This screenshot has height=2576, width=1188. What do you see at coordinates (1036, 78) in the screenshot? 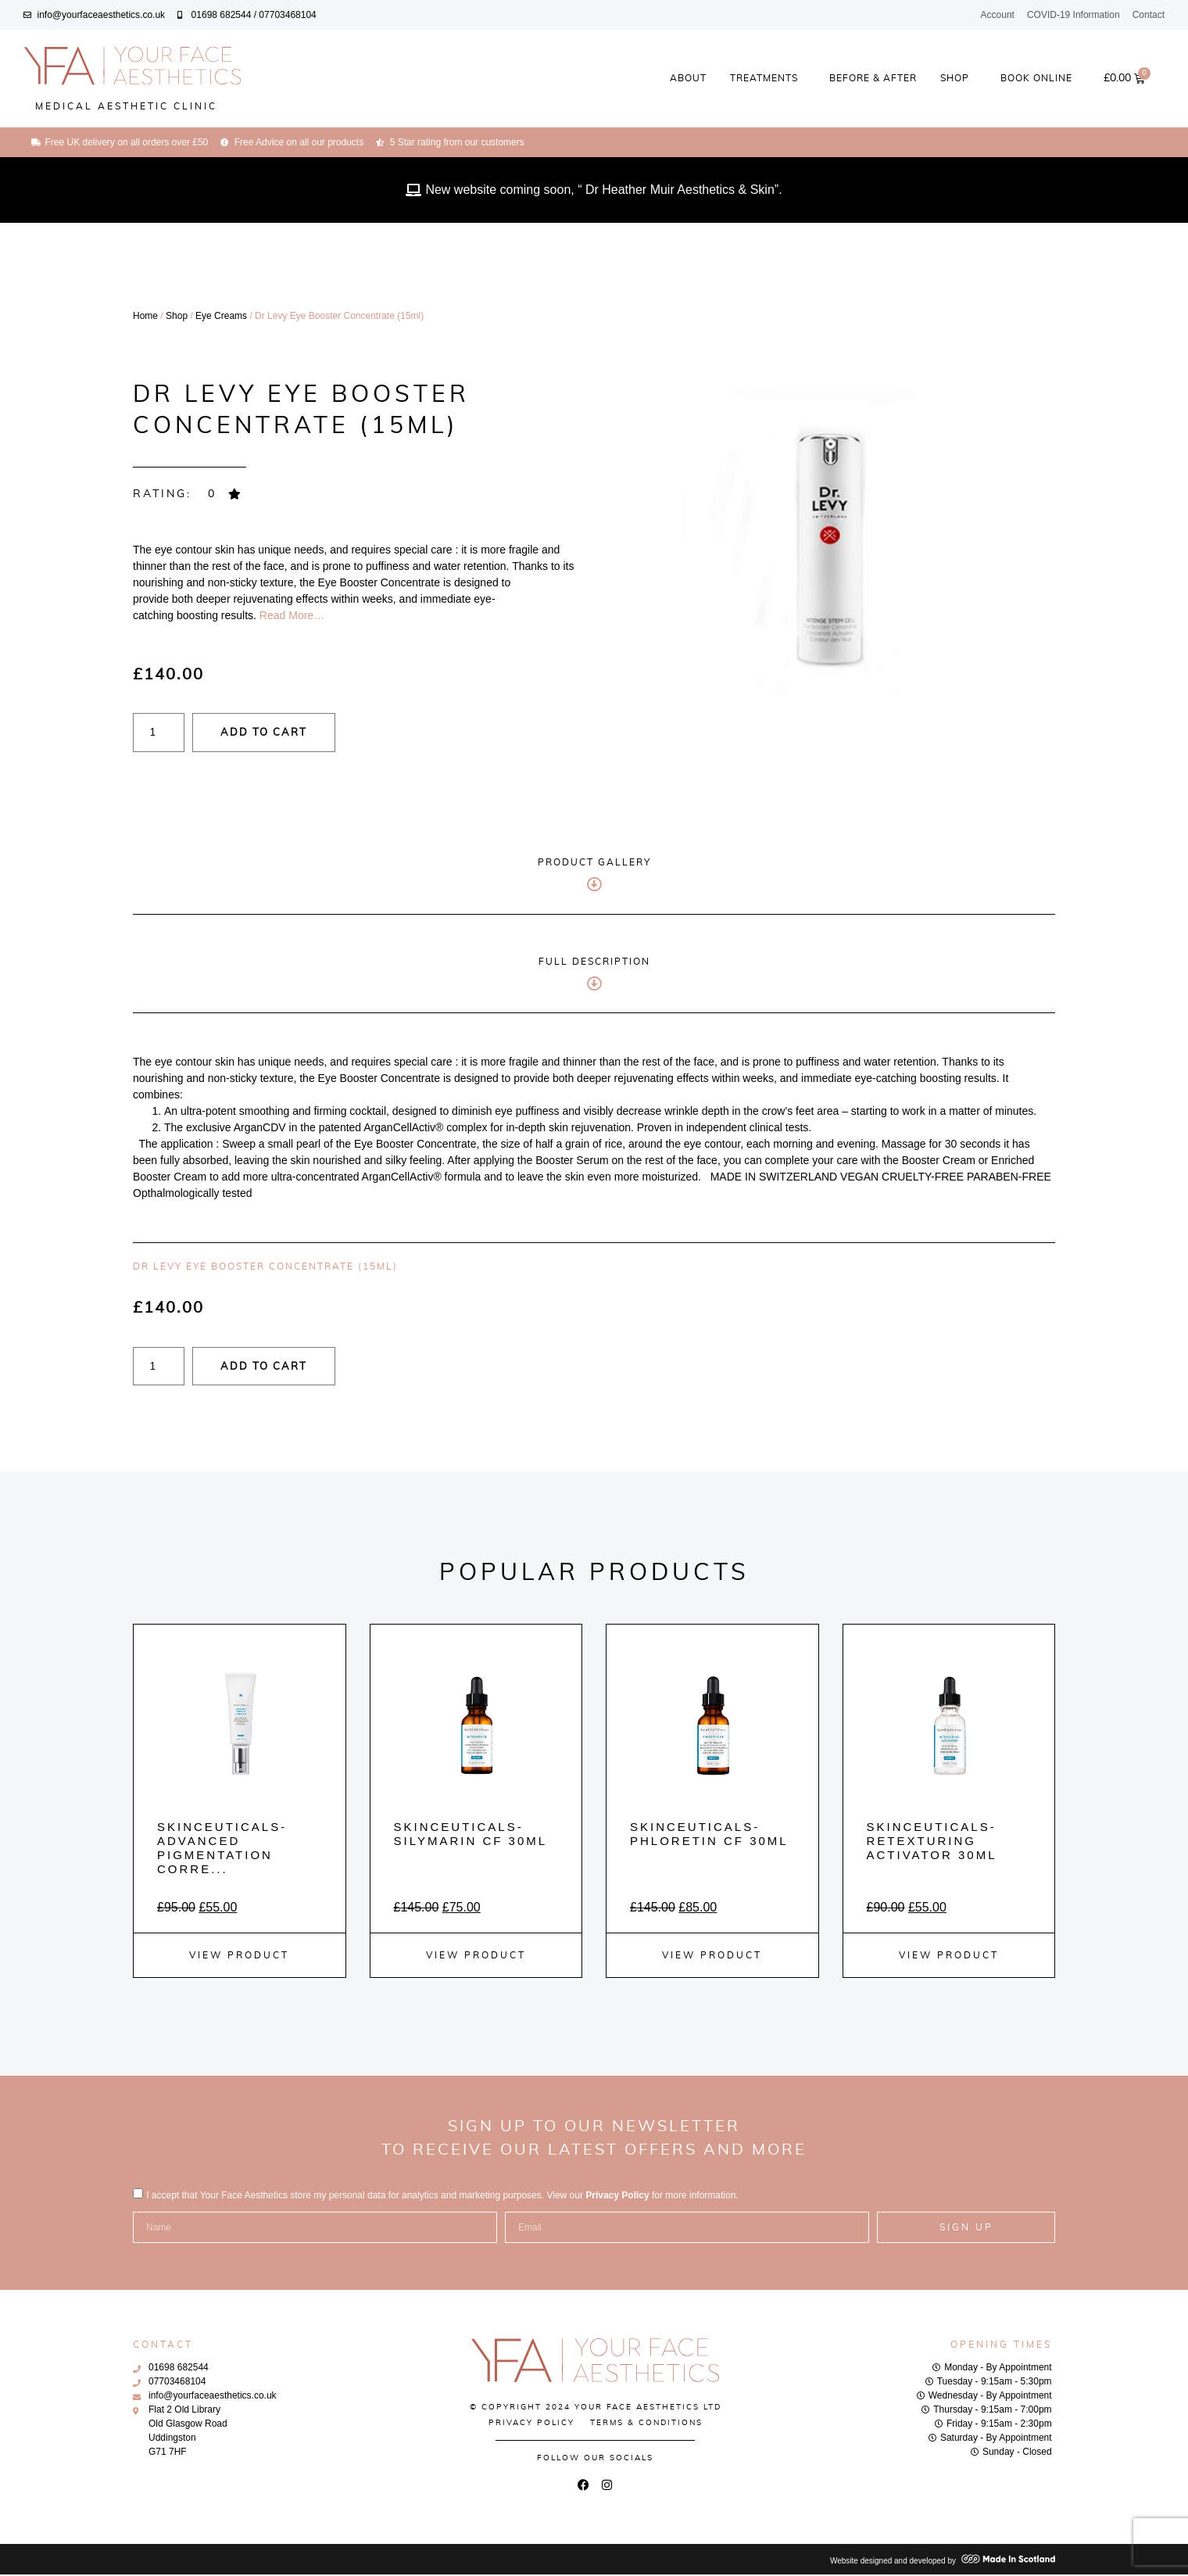
I see `Book Online` at bounding box center [1036, 78].